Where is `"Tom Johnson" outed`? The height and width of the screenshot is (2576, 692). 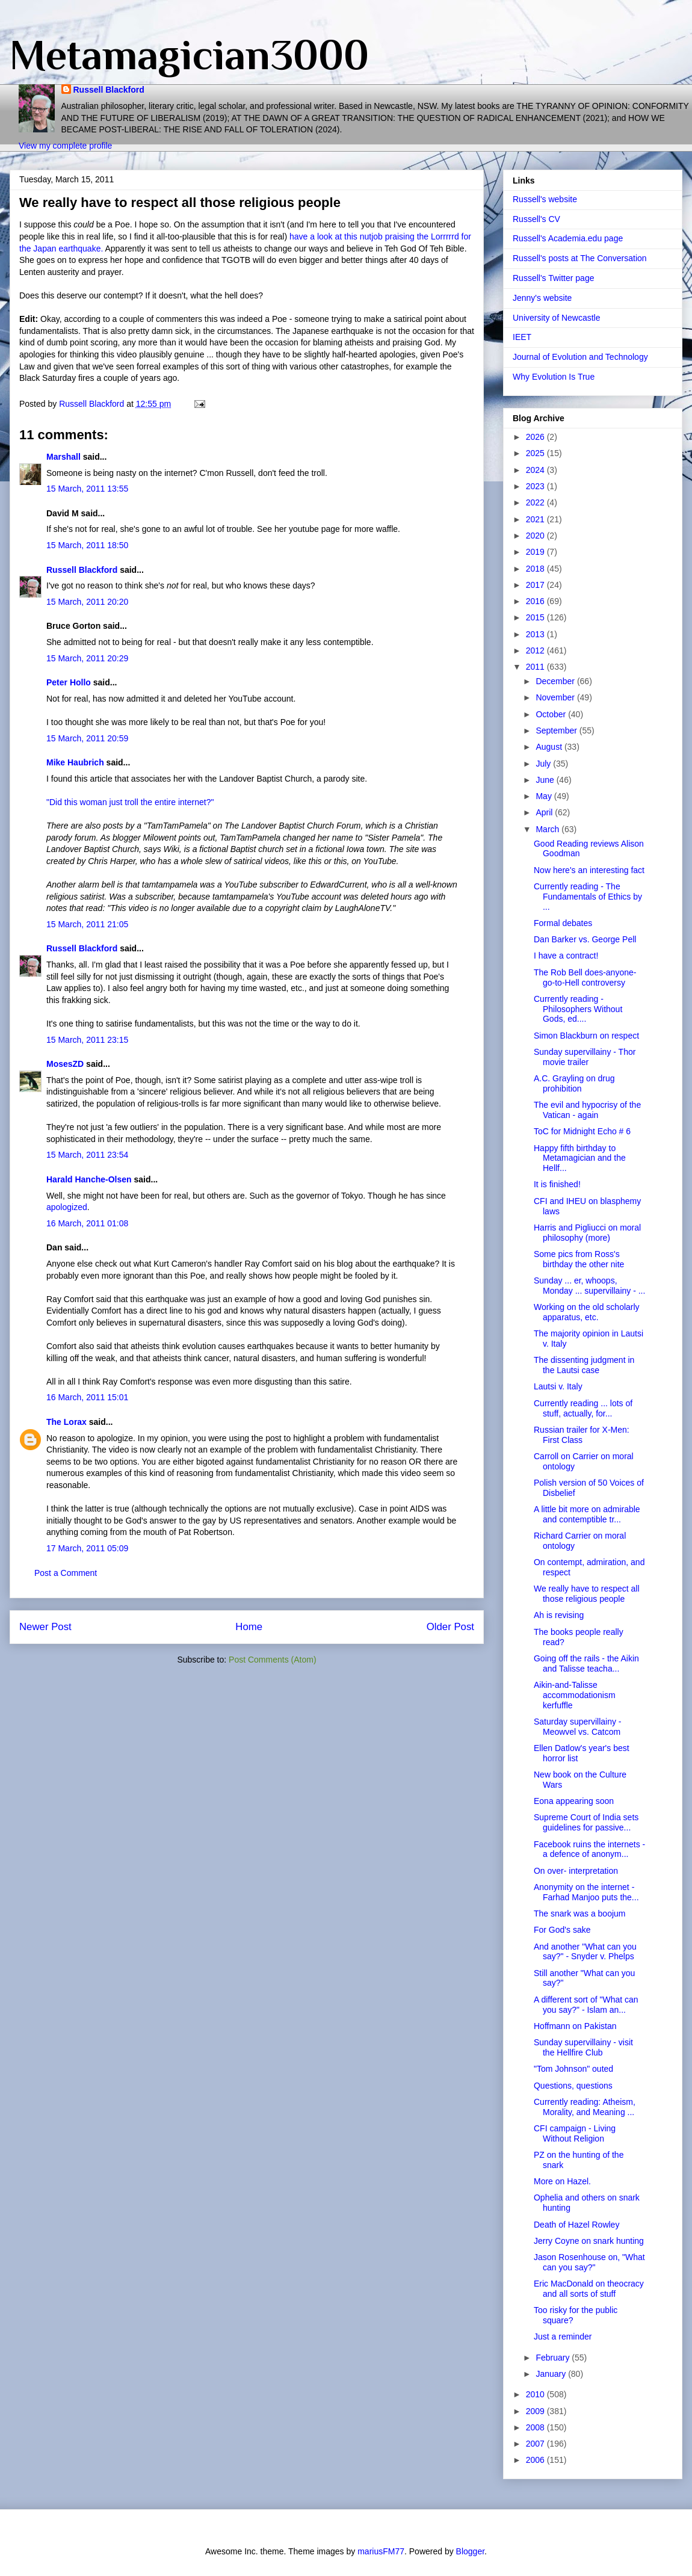 "Tom Johnson" outed is located at coordinates (573, 2069).